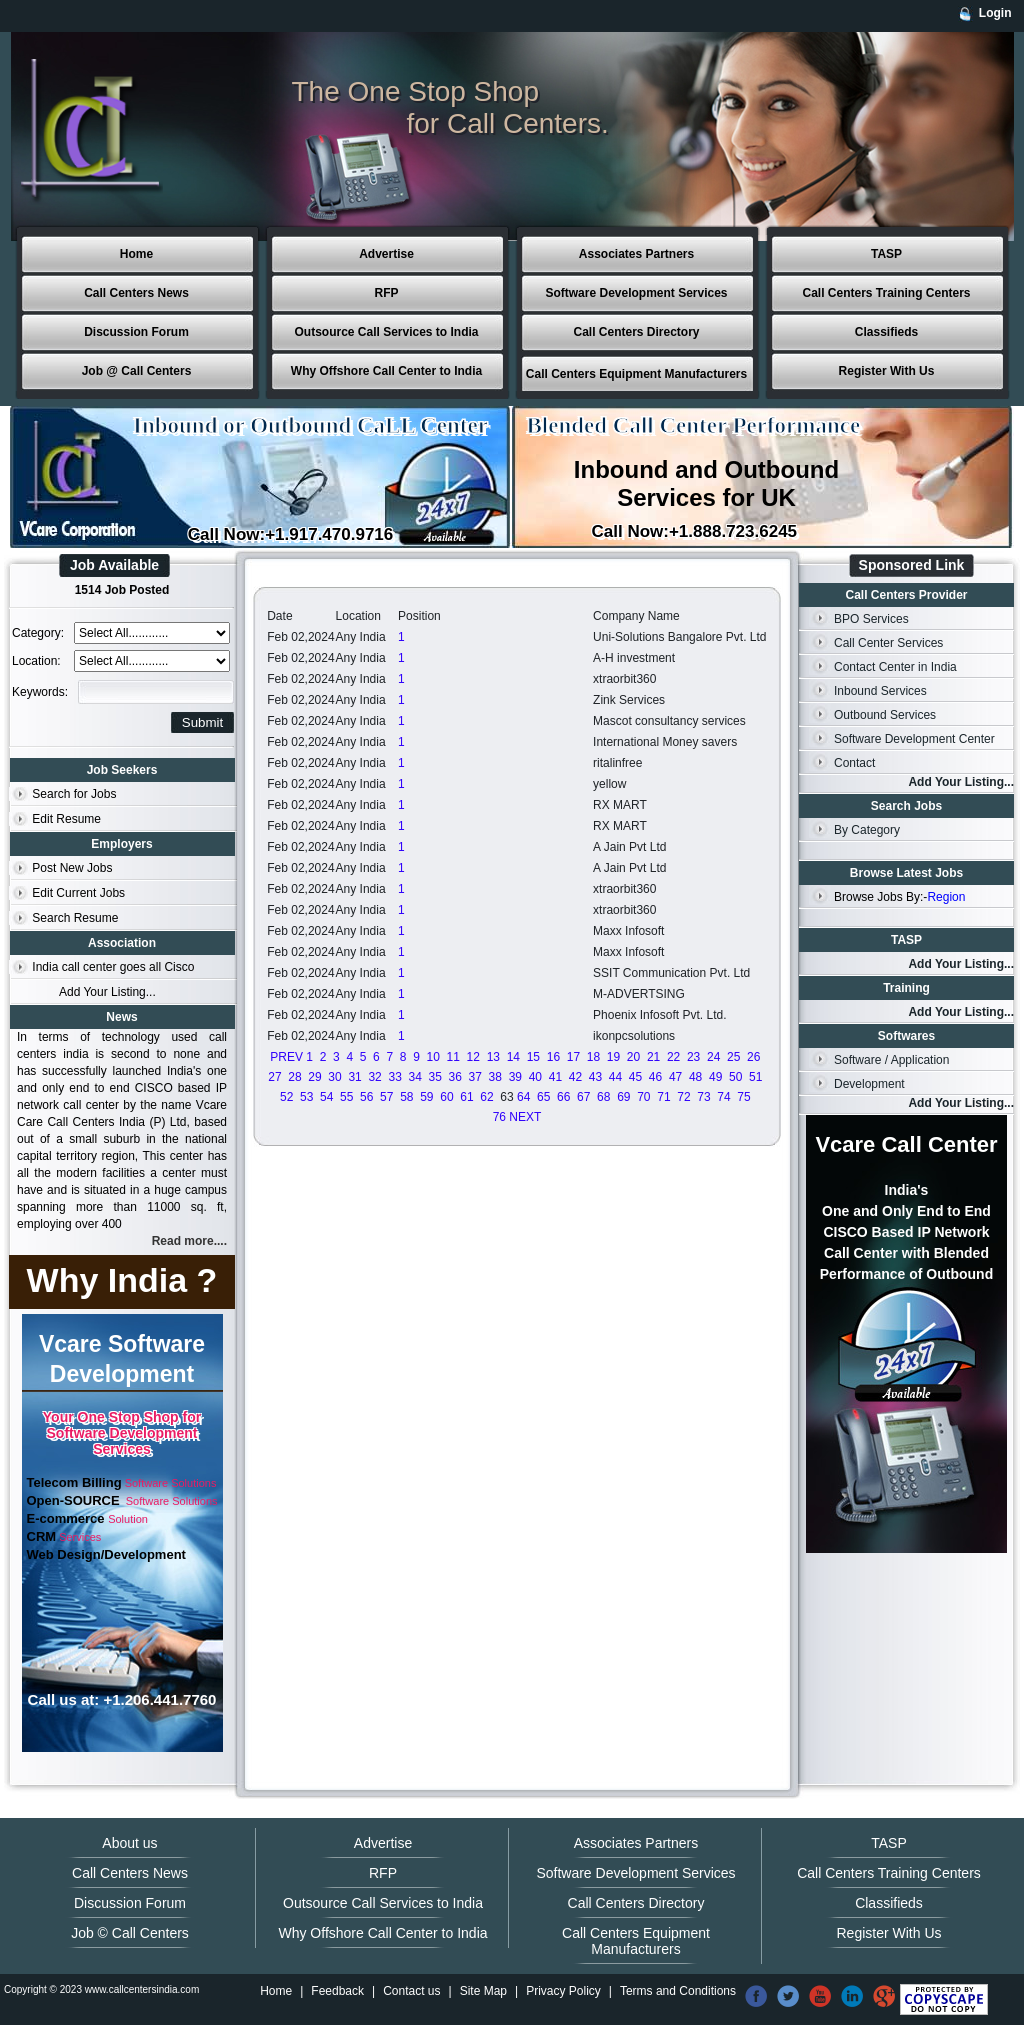  I want to click on Home, so click(136, 254).